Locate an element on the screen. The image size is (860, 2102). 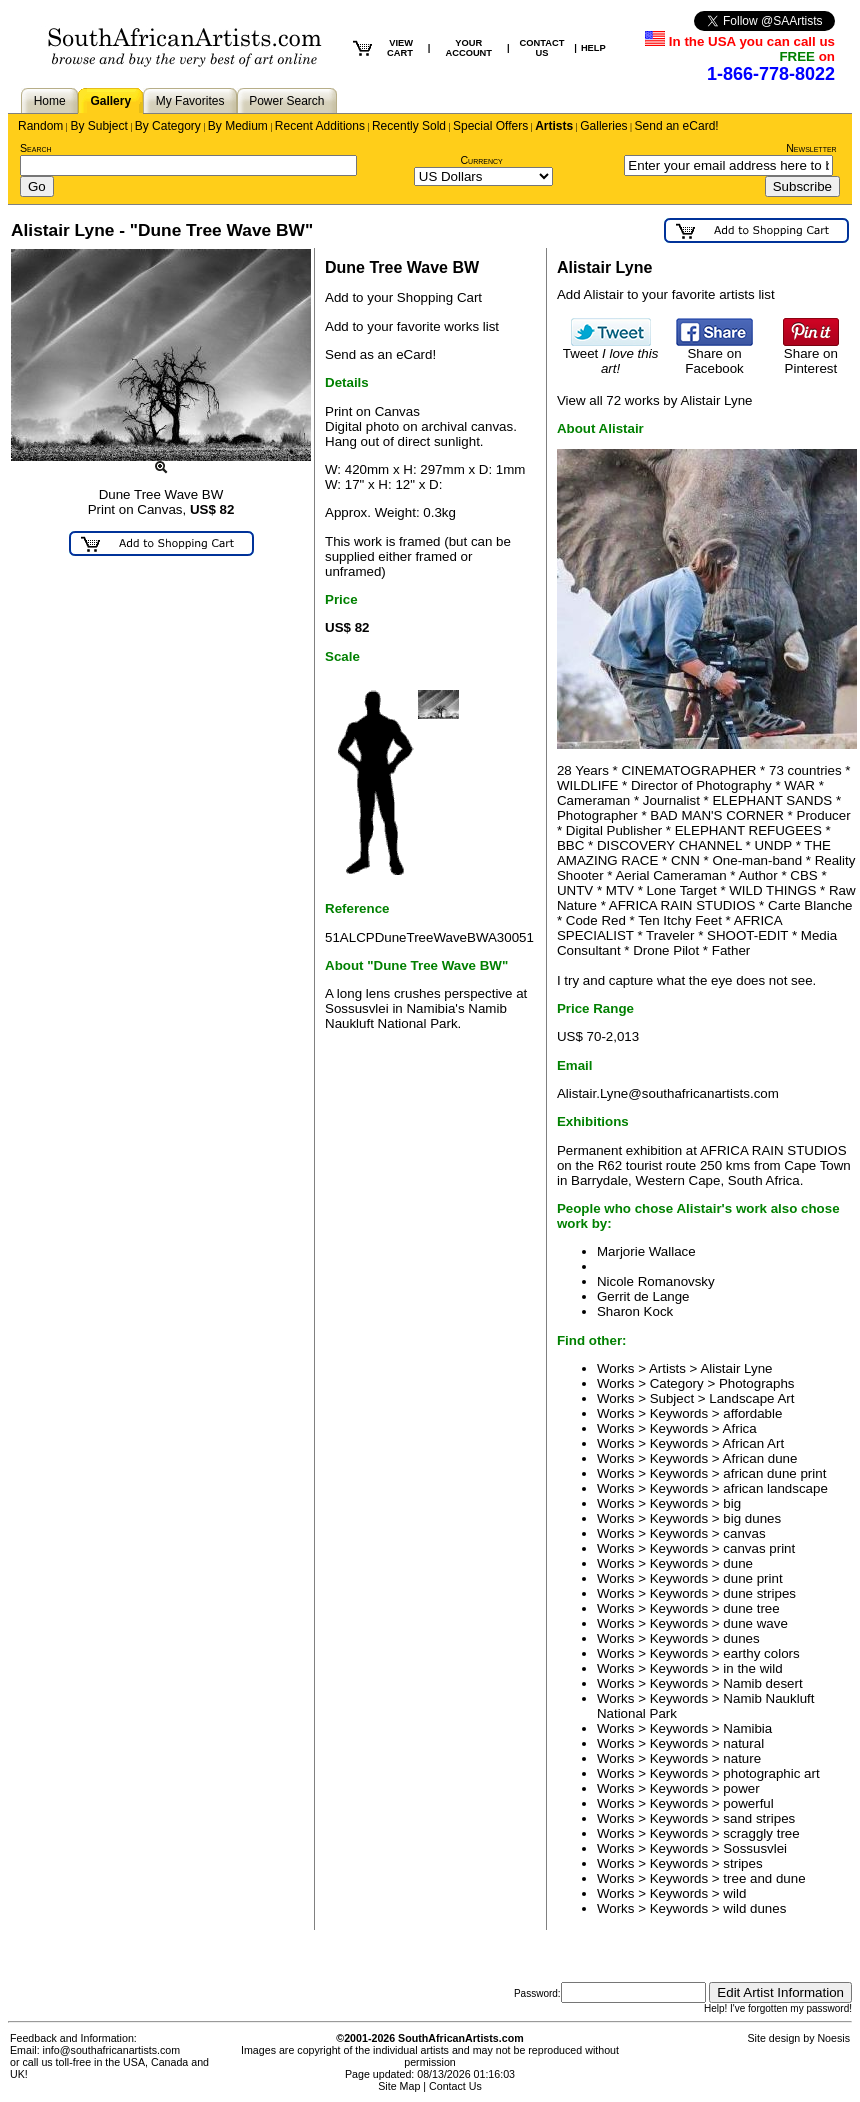
YOUR ACCOUNT is located at coordinates (468, 48).